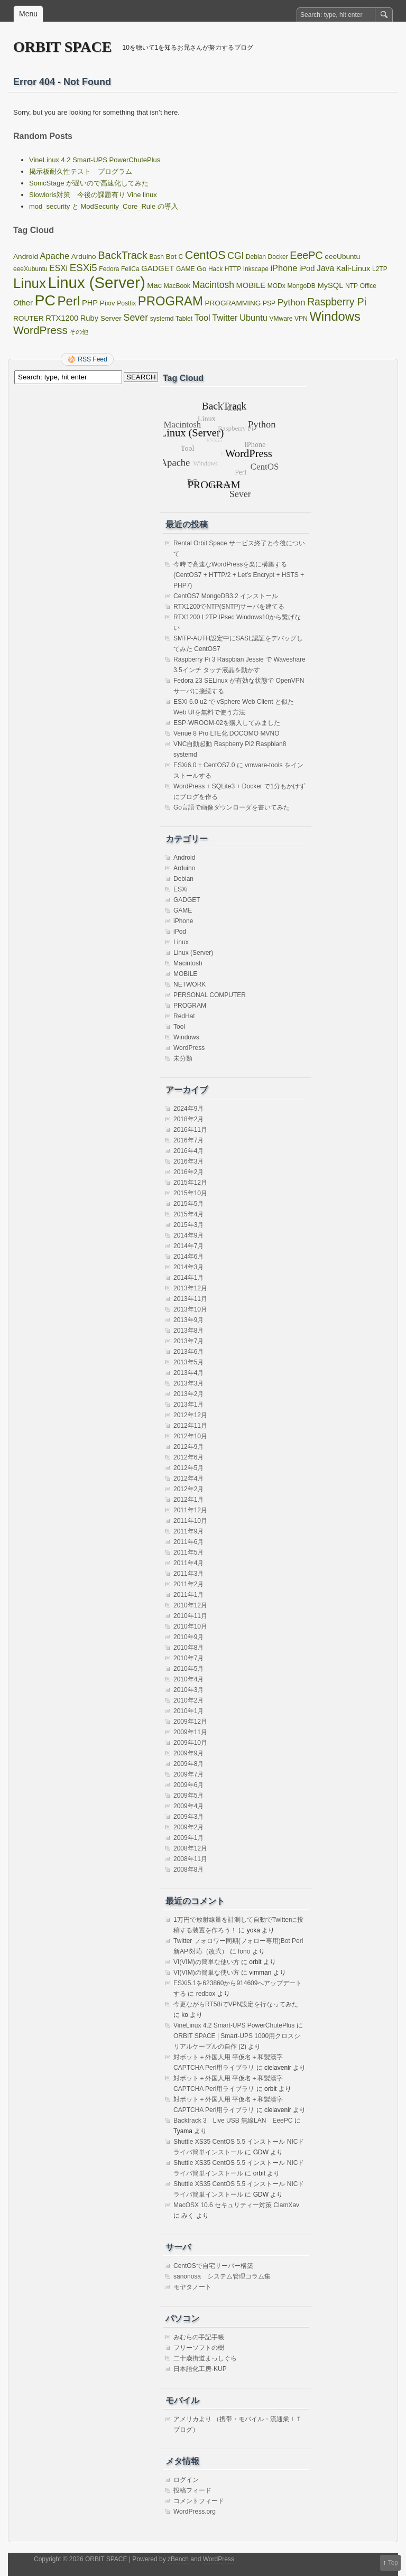  What do you see at coordinates (162, 318) in the screenshot?
I see `systemd [systemd (1個の項目)]` at bounding box center [162, 318].